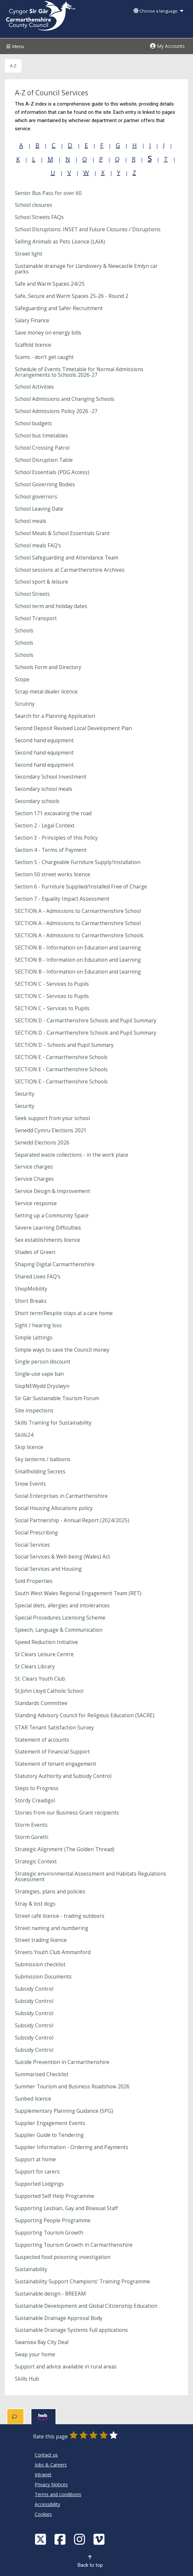 Image resolution: width=193 pixels, height=2576 pixels. Describe the element at coordinates (31, 1301) in the screenshot. I see `Short Breaks` at that location.